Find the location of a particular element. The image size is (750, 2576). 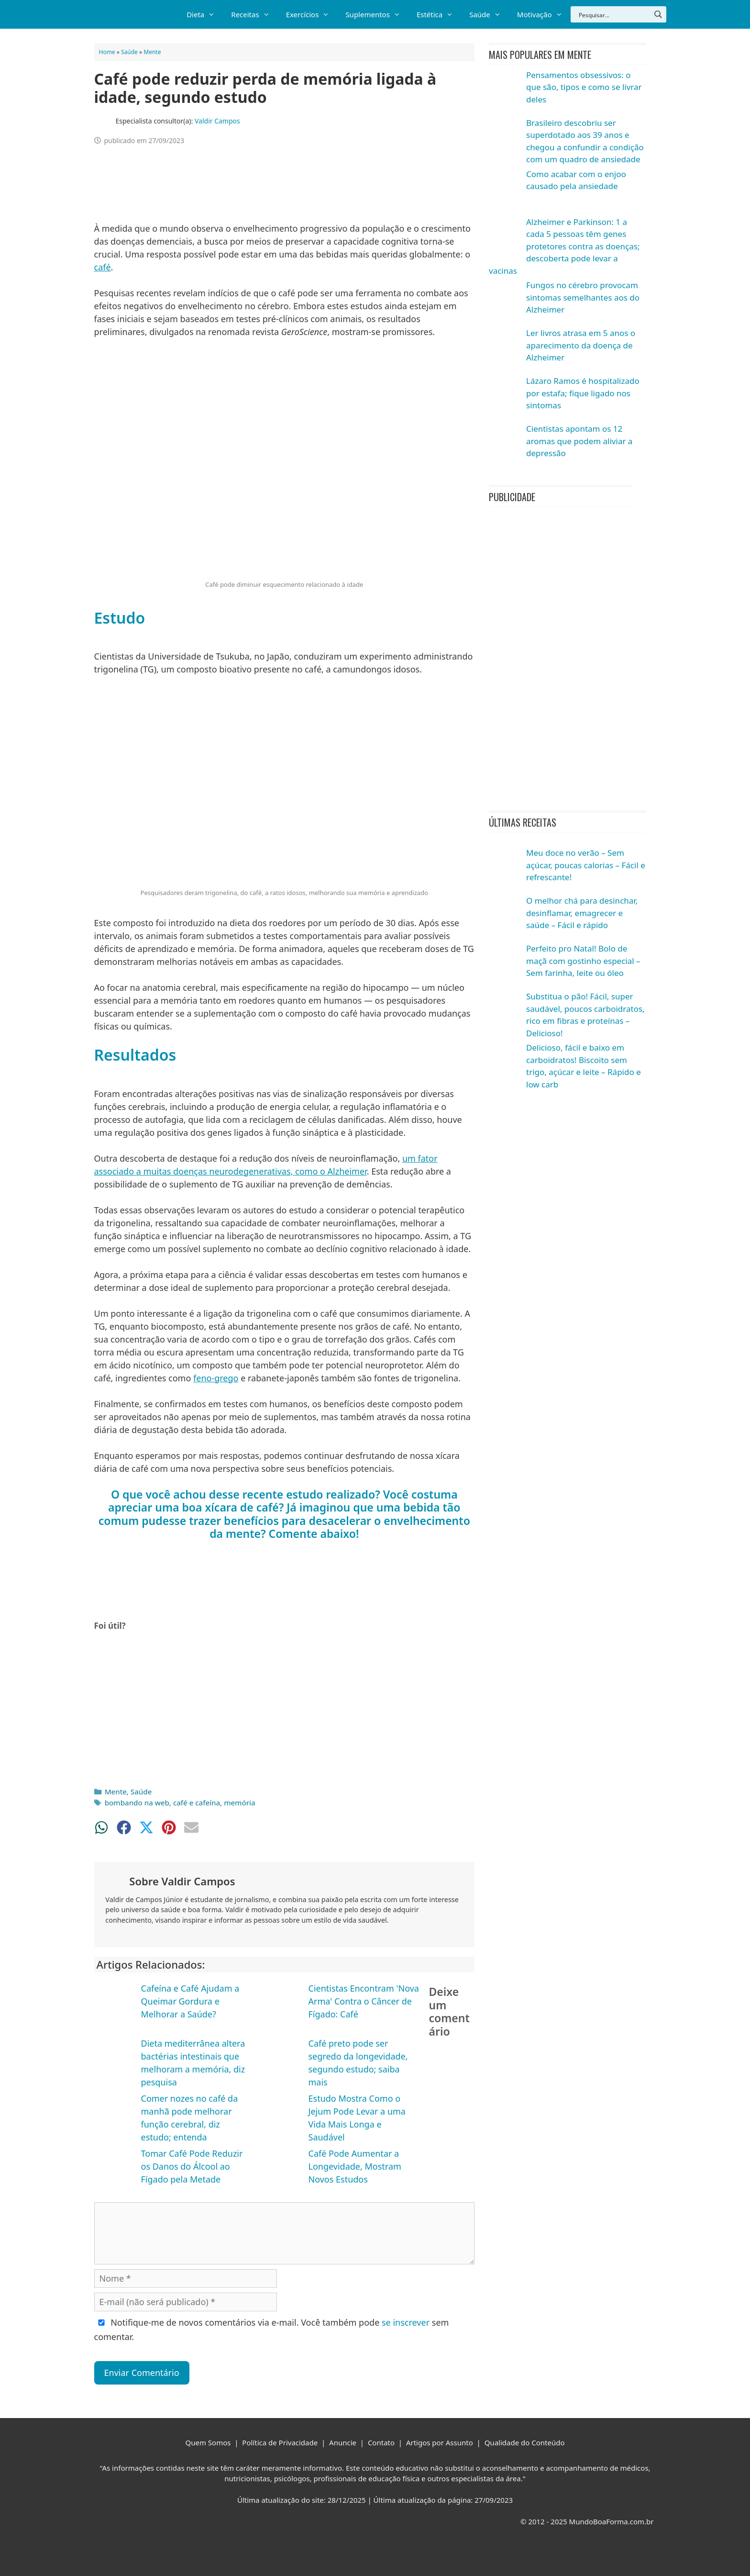

café is located at coordinates (102, 267).